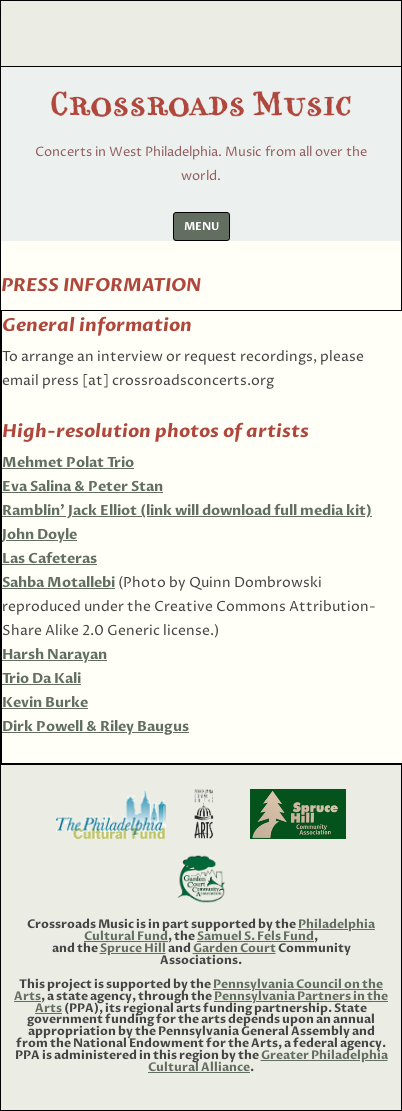 The width and height of the screenshot is (402, 1111). Describe the element at coordinates (41, 678) in the screenshot. I see `Trio Da Kali` at that location.